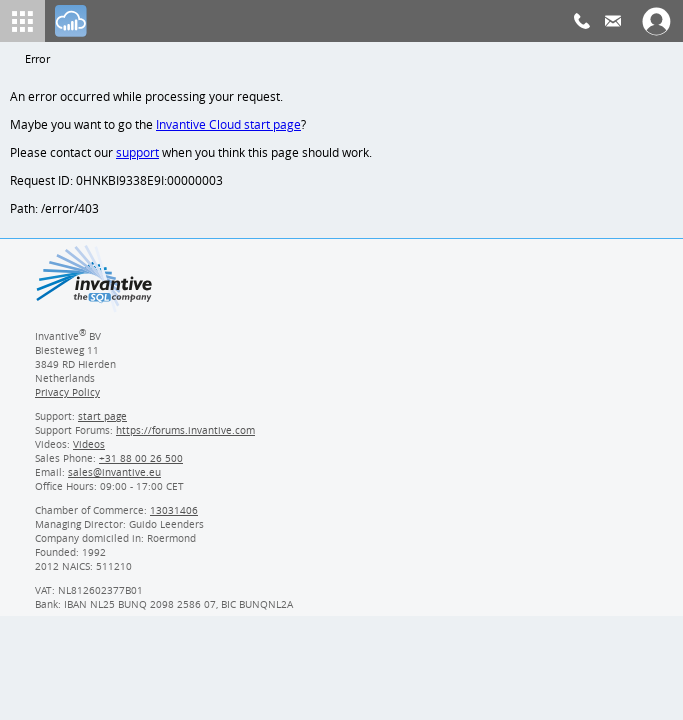  Describe the element at coordinates (111, 478) in the screenshot. I see `[Invantive email address]` at that location.